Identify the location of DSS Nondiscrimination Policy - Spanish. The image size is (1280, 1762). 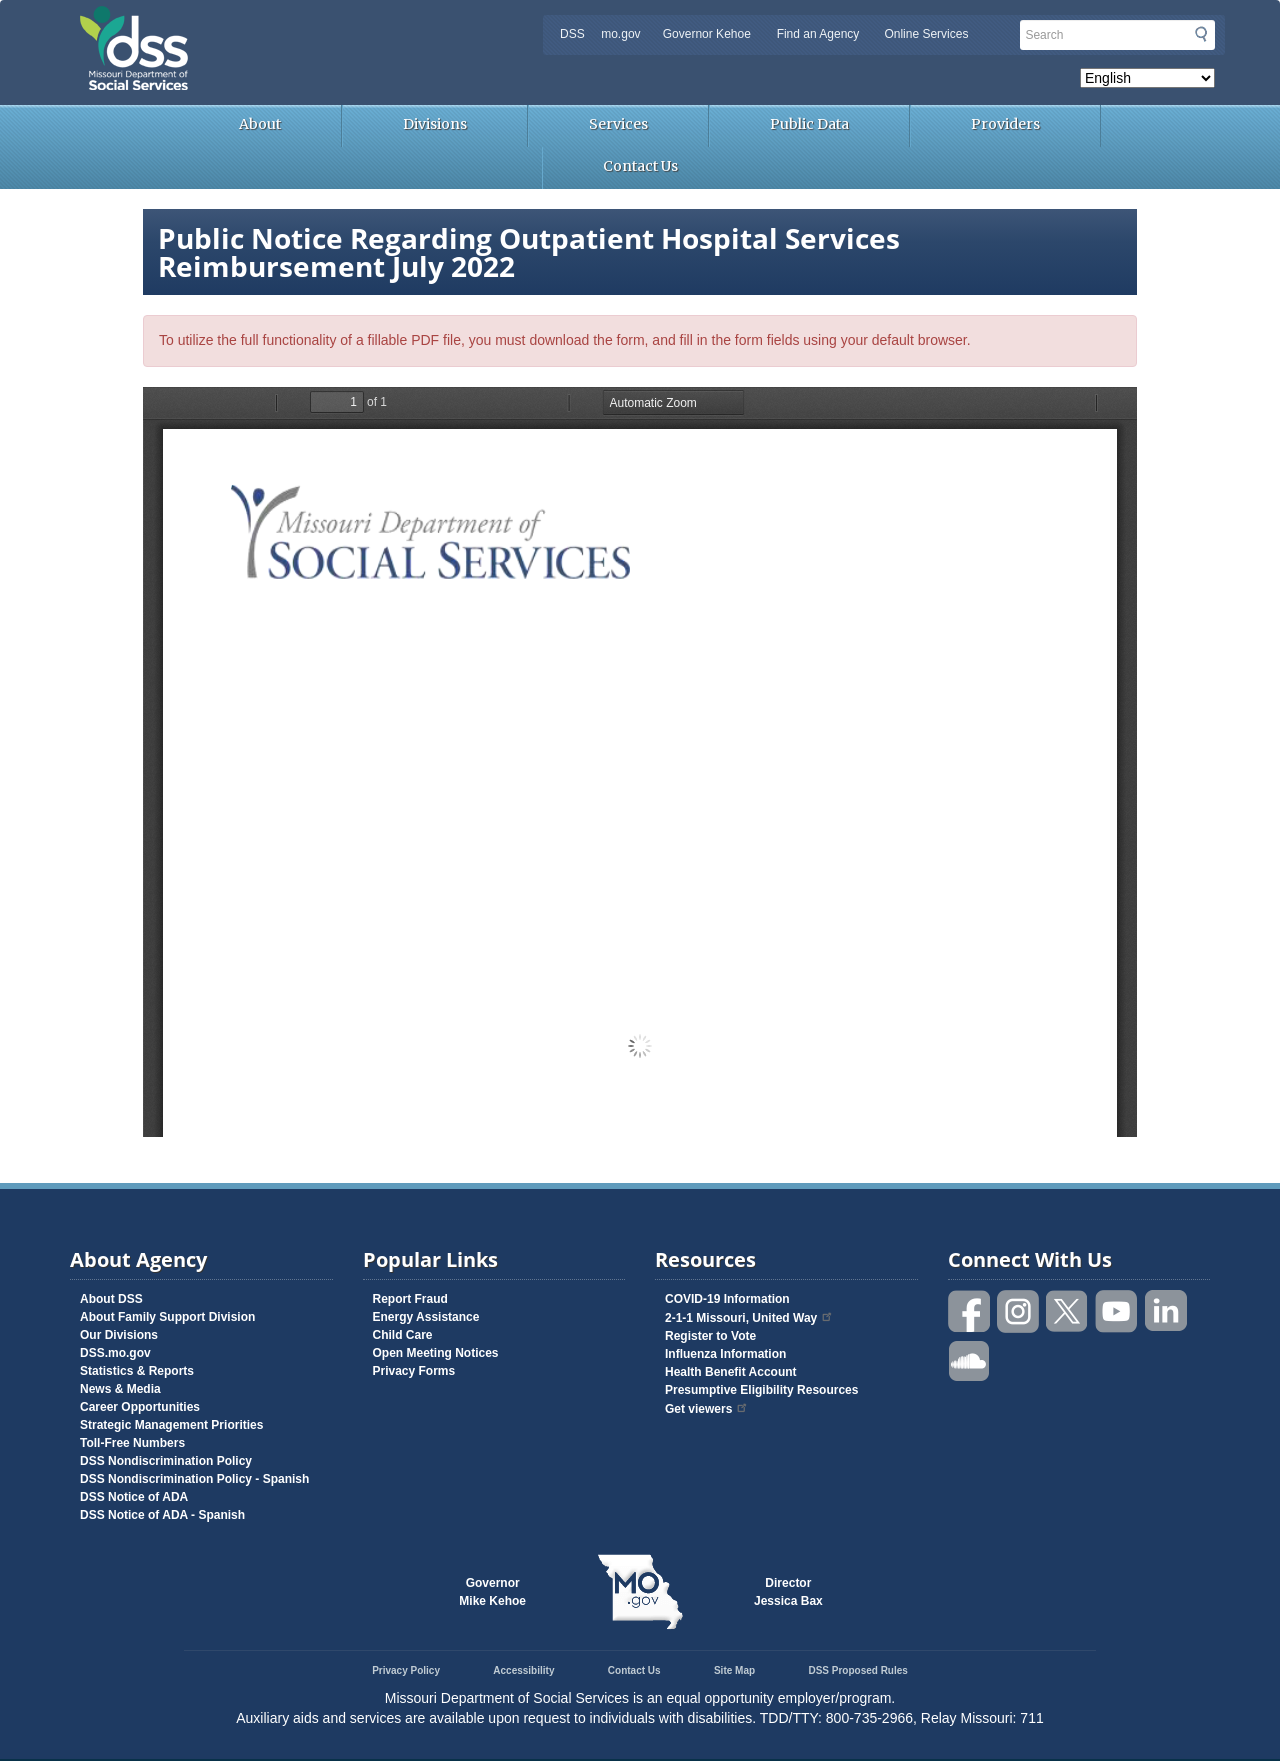
(194, 1479).